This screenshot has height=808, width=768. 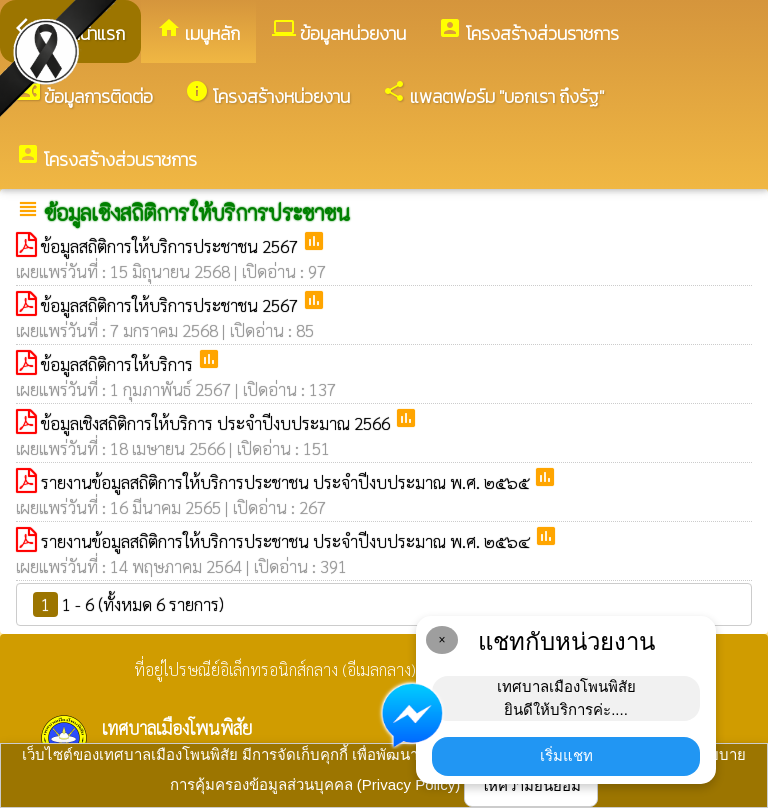 What do you see at coordinates (119, 364) in the screenshot?
I see `ข้อมูลสถิติการให้บริการ` at bounding box center [119, 364].